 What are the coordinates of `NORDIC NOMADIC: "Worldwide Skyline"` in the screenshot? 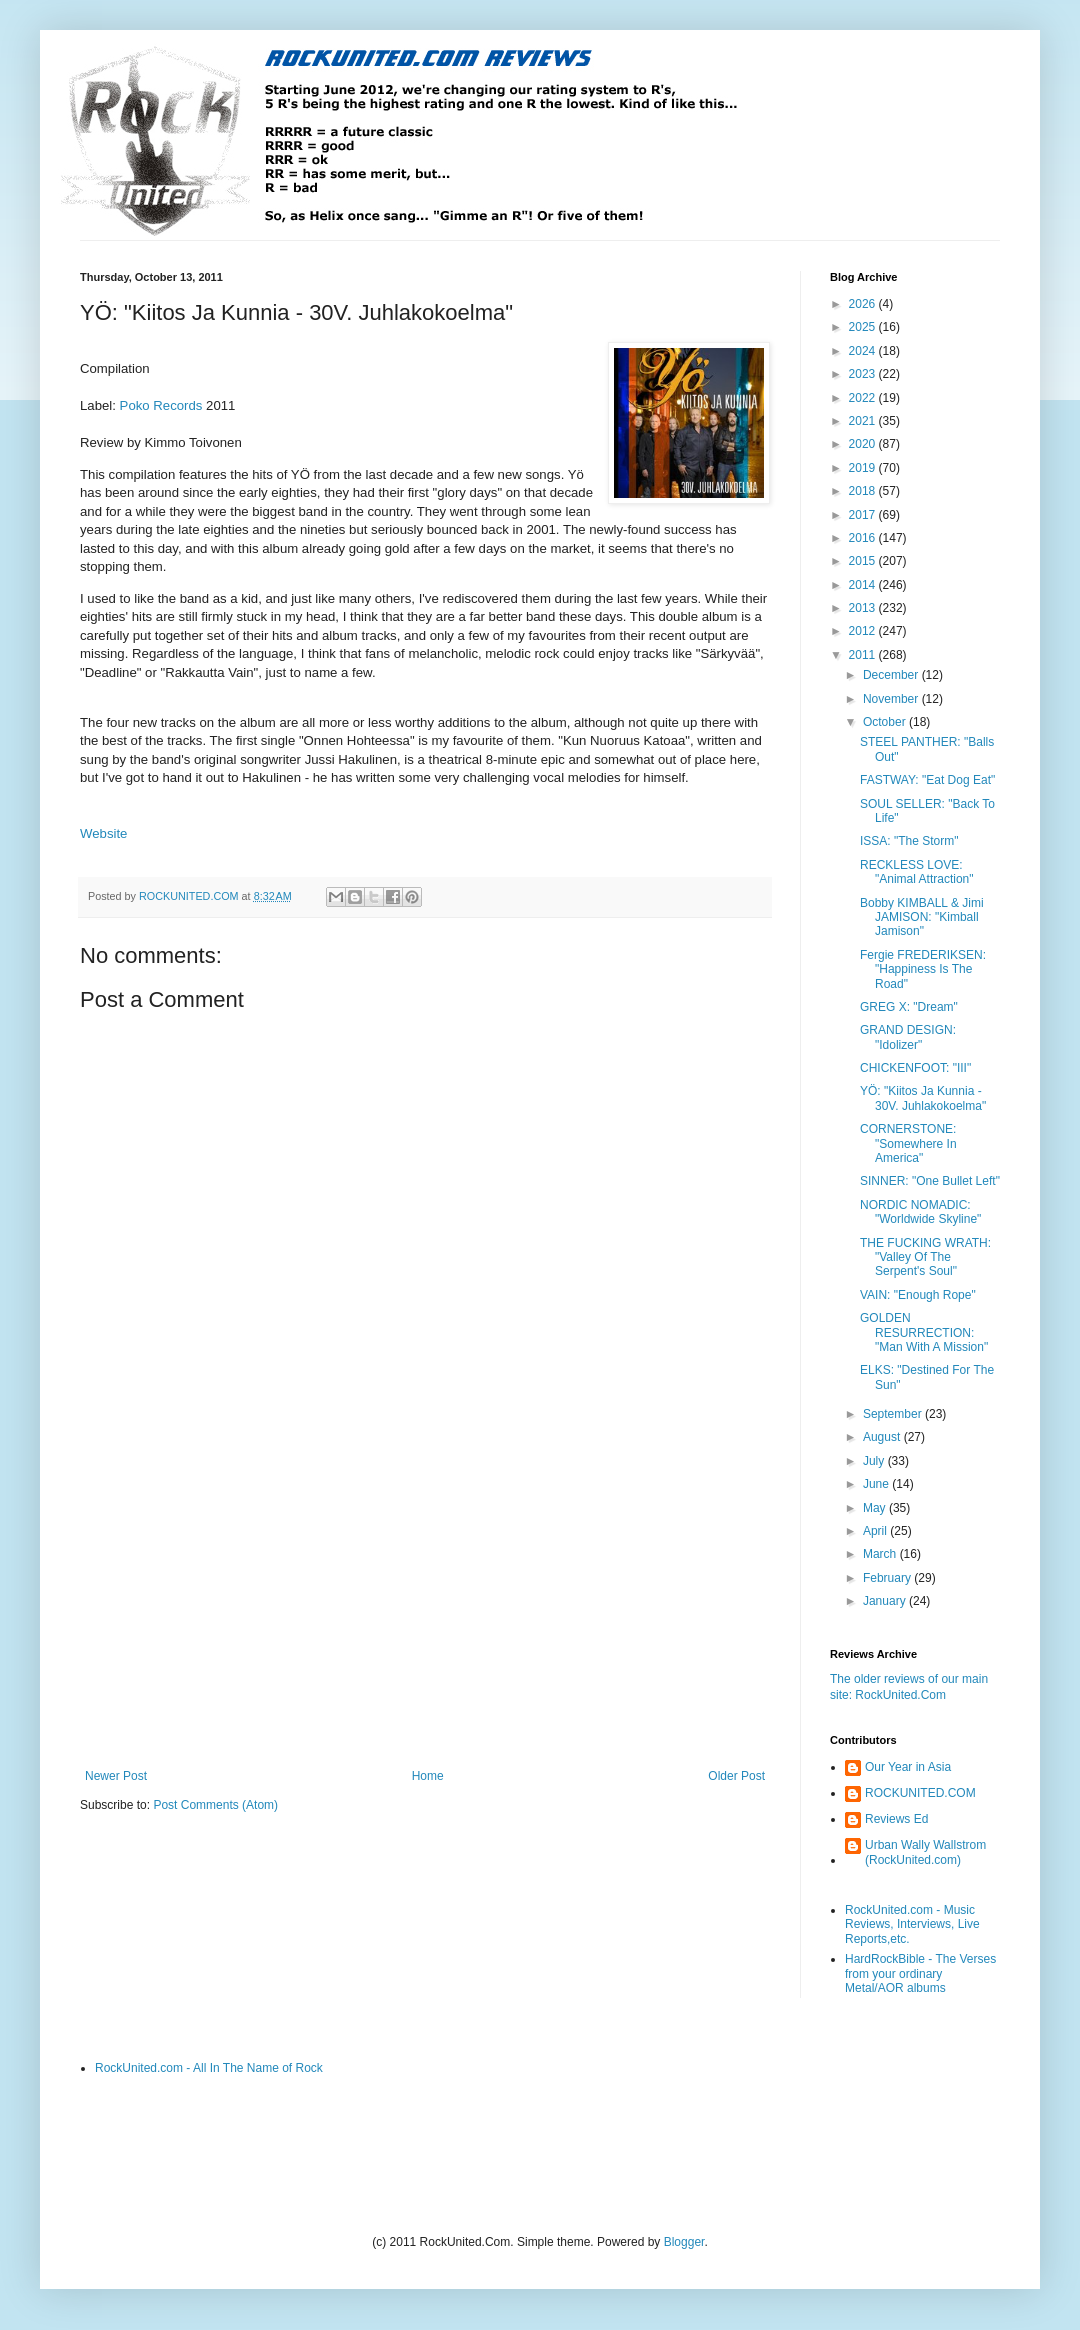 It's located at (920, 1212).